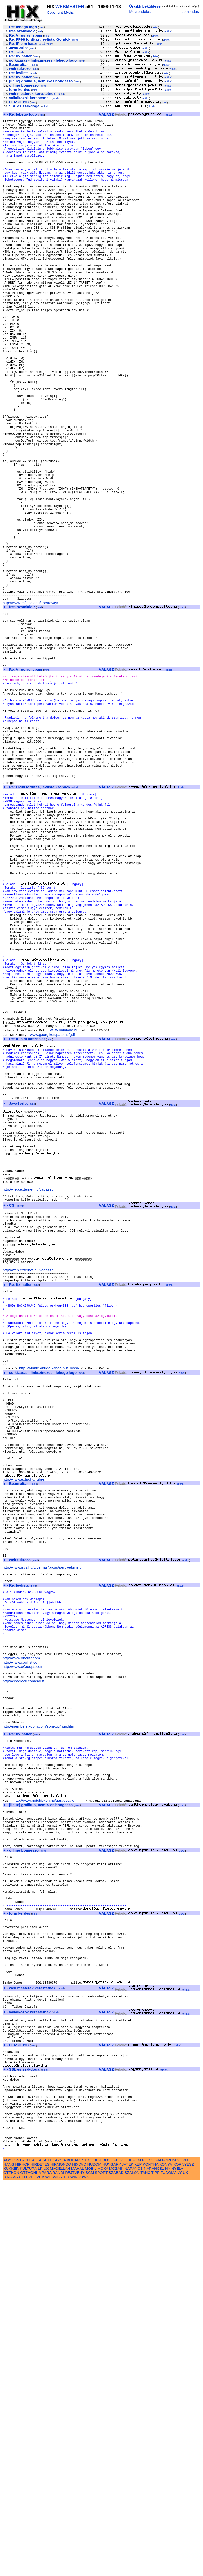  What do you see at coordinates (60, 2554) in the screenshot?
I see `AZSIA` at bounding box center [60, 2554].